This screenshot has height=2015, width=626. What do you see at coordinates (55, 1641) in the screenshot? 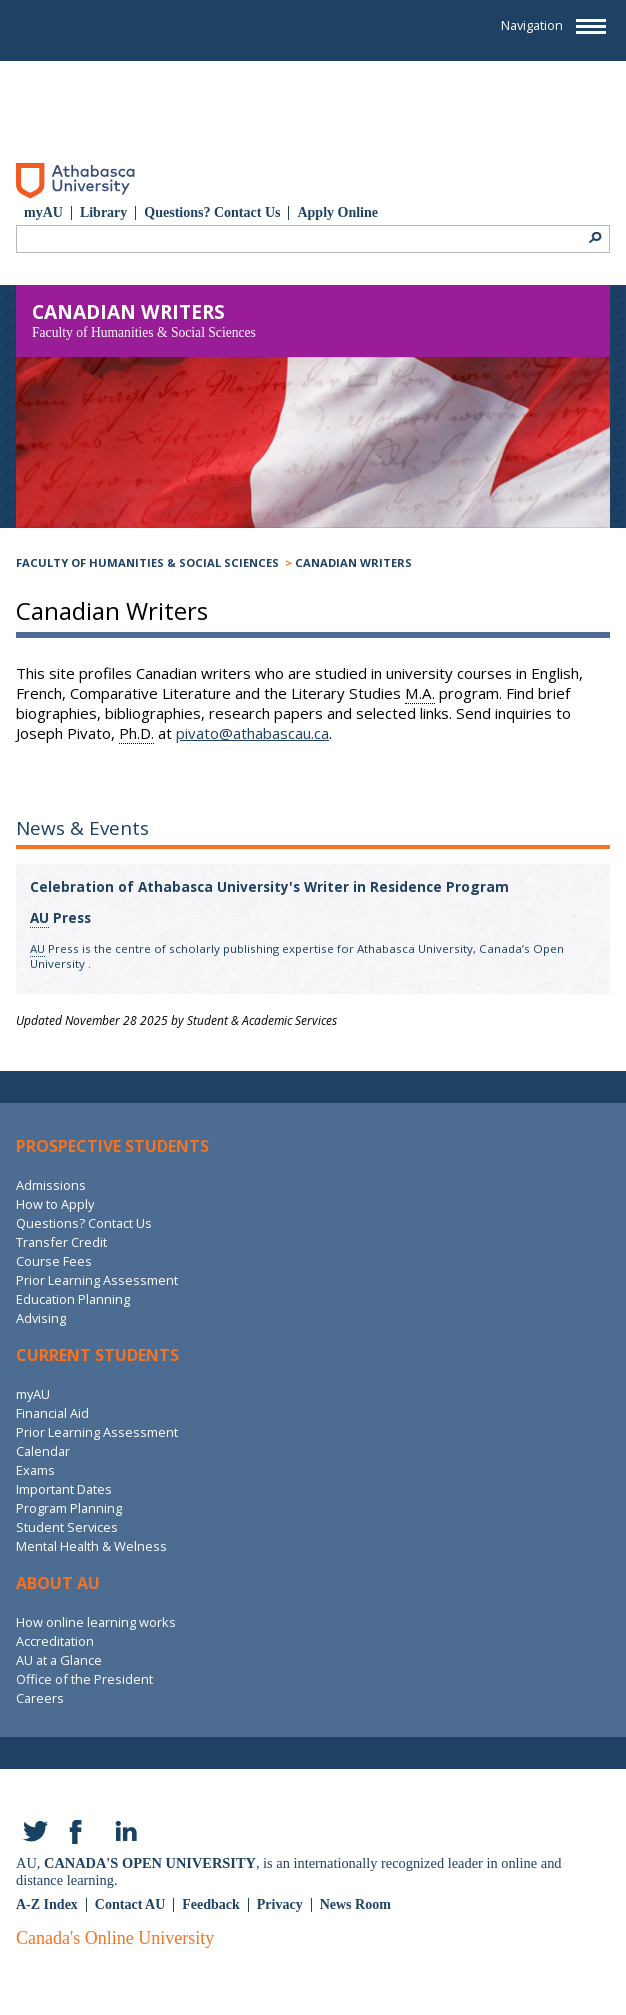
I see `Accreditation` at bounding box center [55, 1641].